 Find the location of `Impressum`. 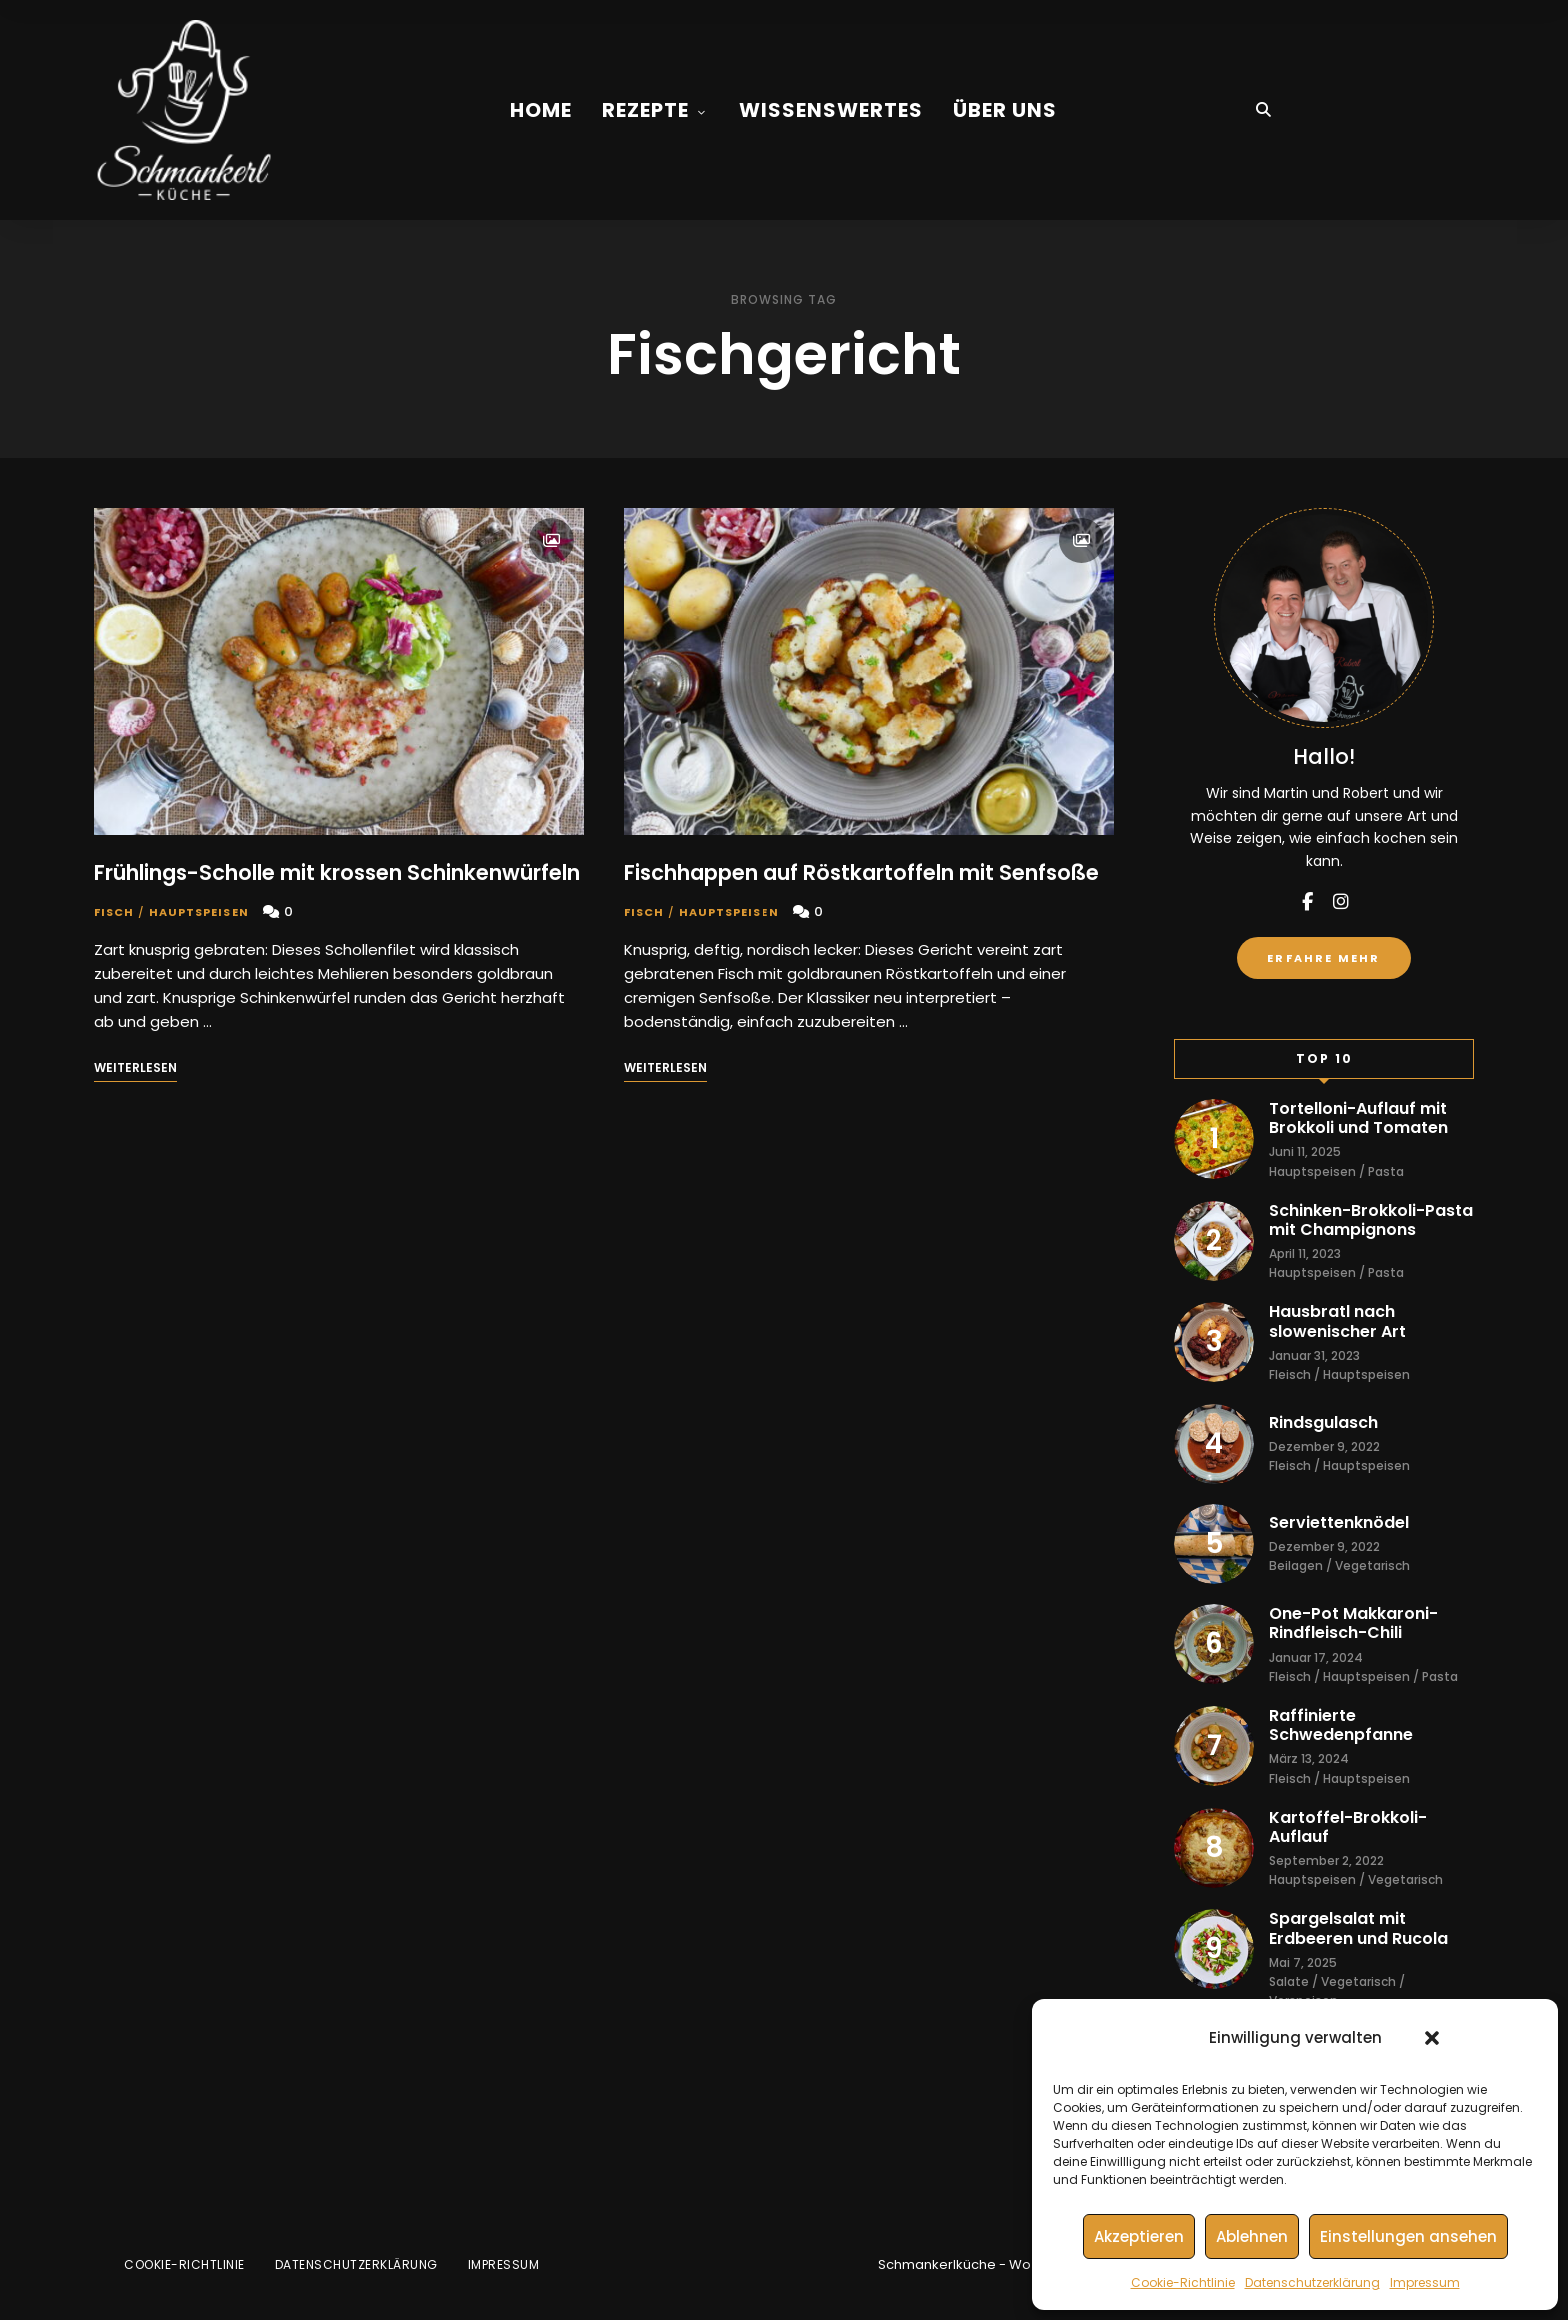

Impressum is located at coordinates (1425, 2282).